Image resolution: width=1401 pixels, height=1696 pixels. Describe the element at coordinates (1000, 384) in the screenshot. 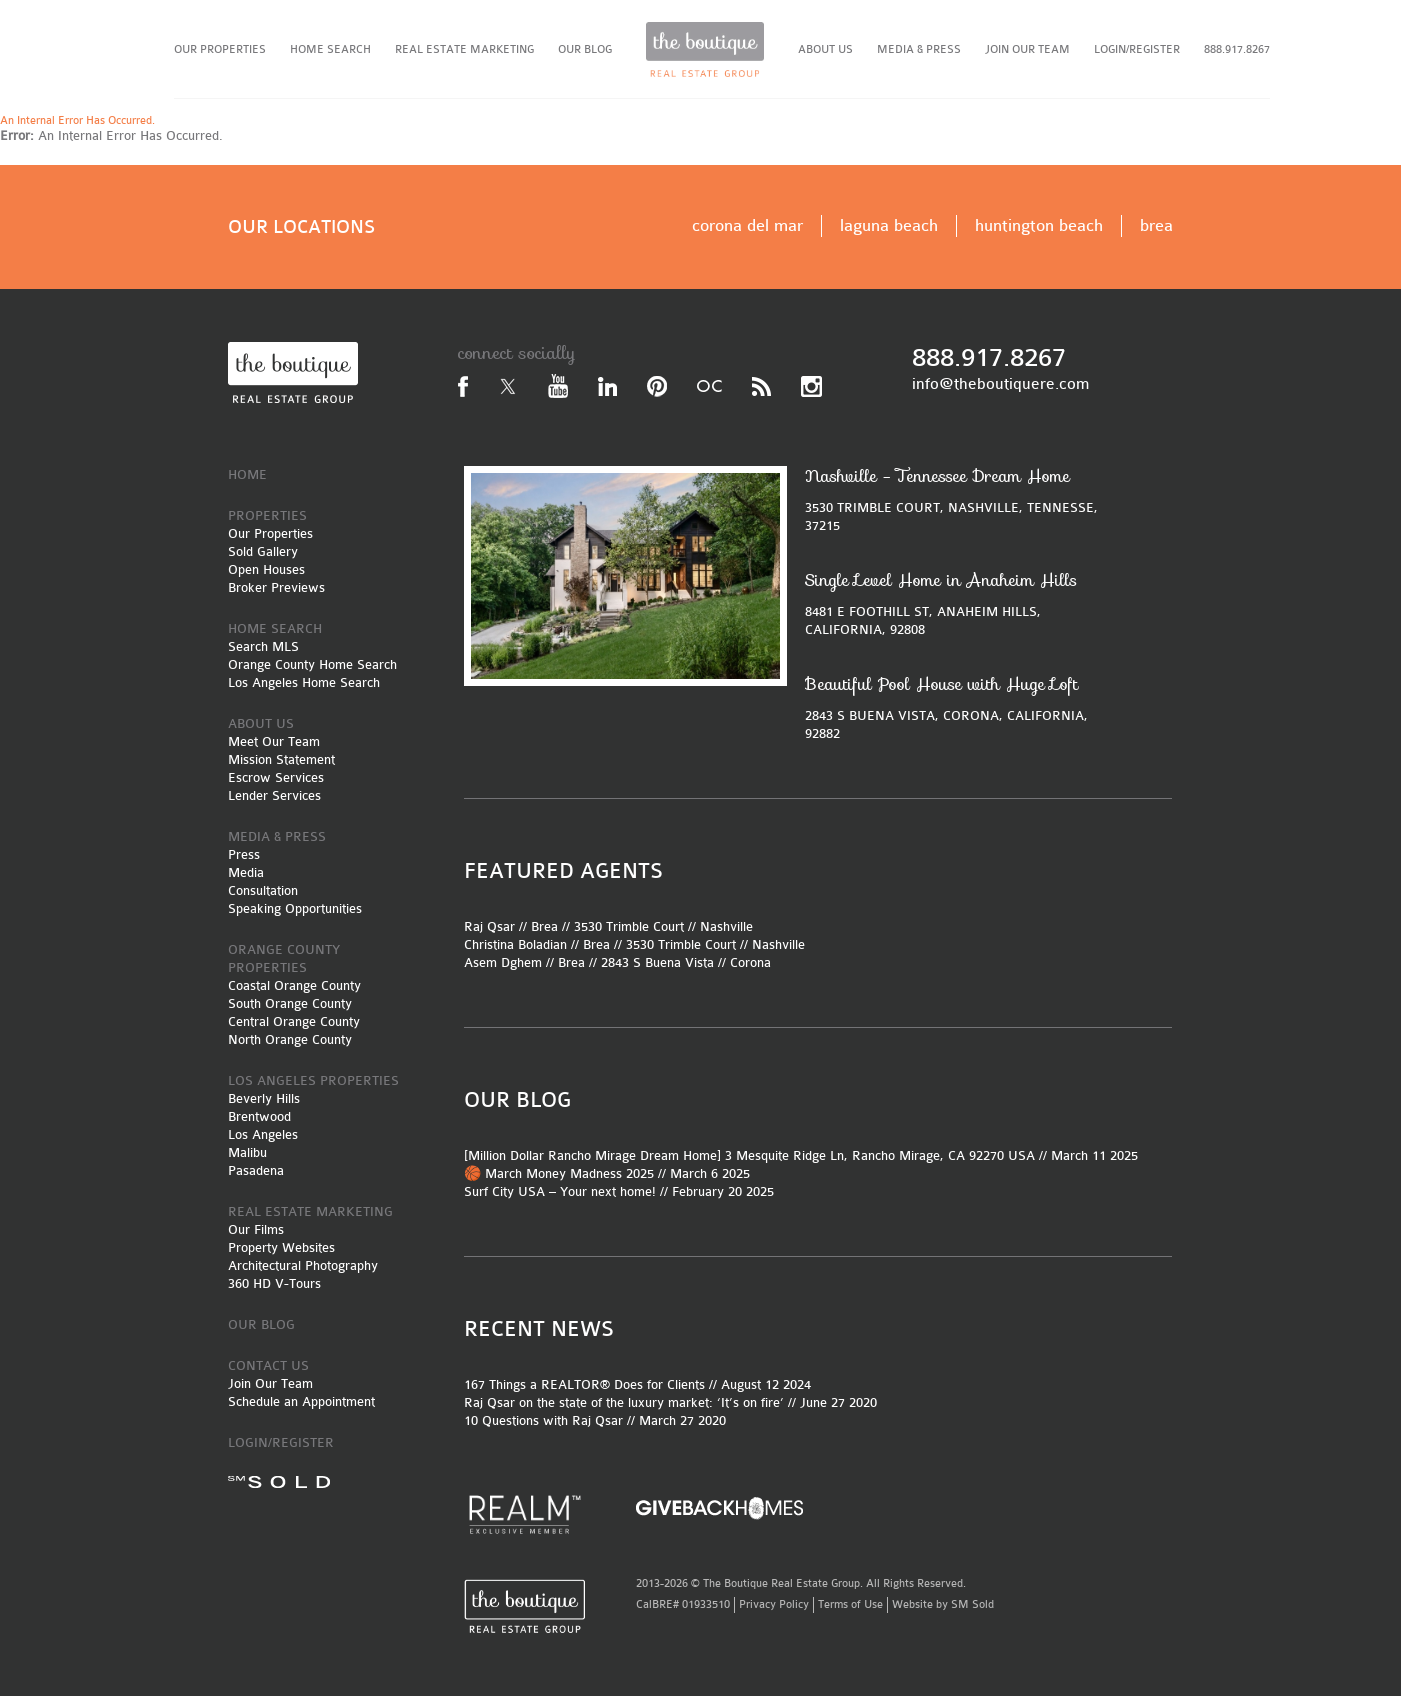

I see `info@theboutiquere.com` at that location.